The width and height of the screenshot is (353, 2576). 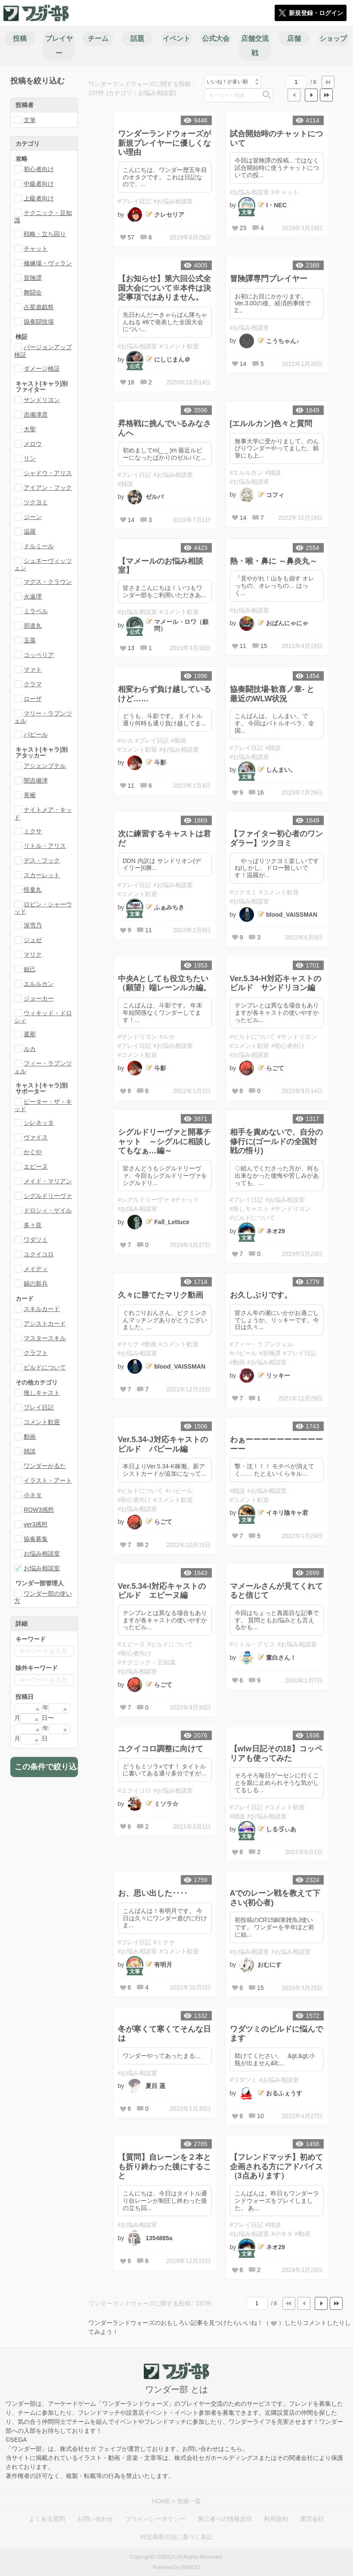 I want to click on ビルドについて, so click(x=45, y=1367).